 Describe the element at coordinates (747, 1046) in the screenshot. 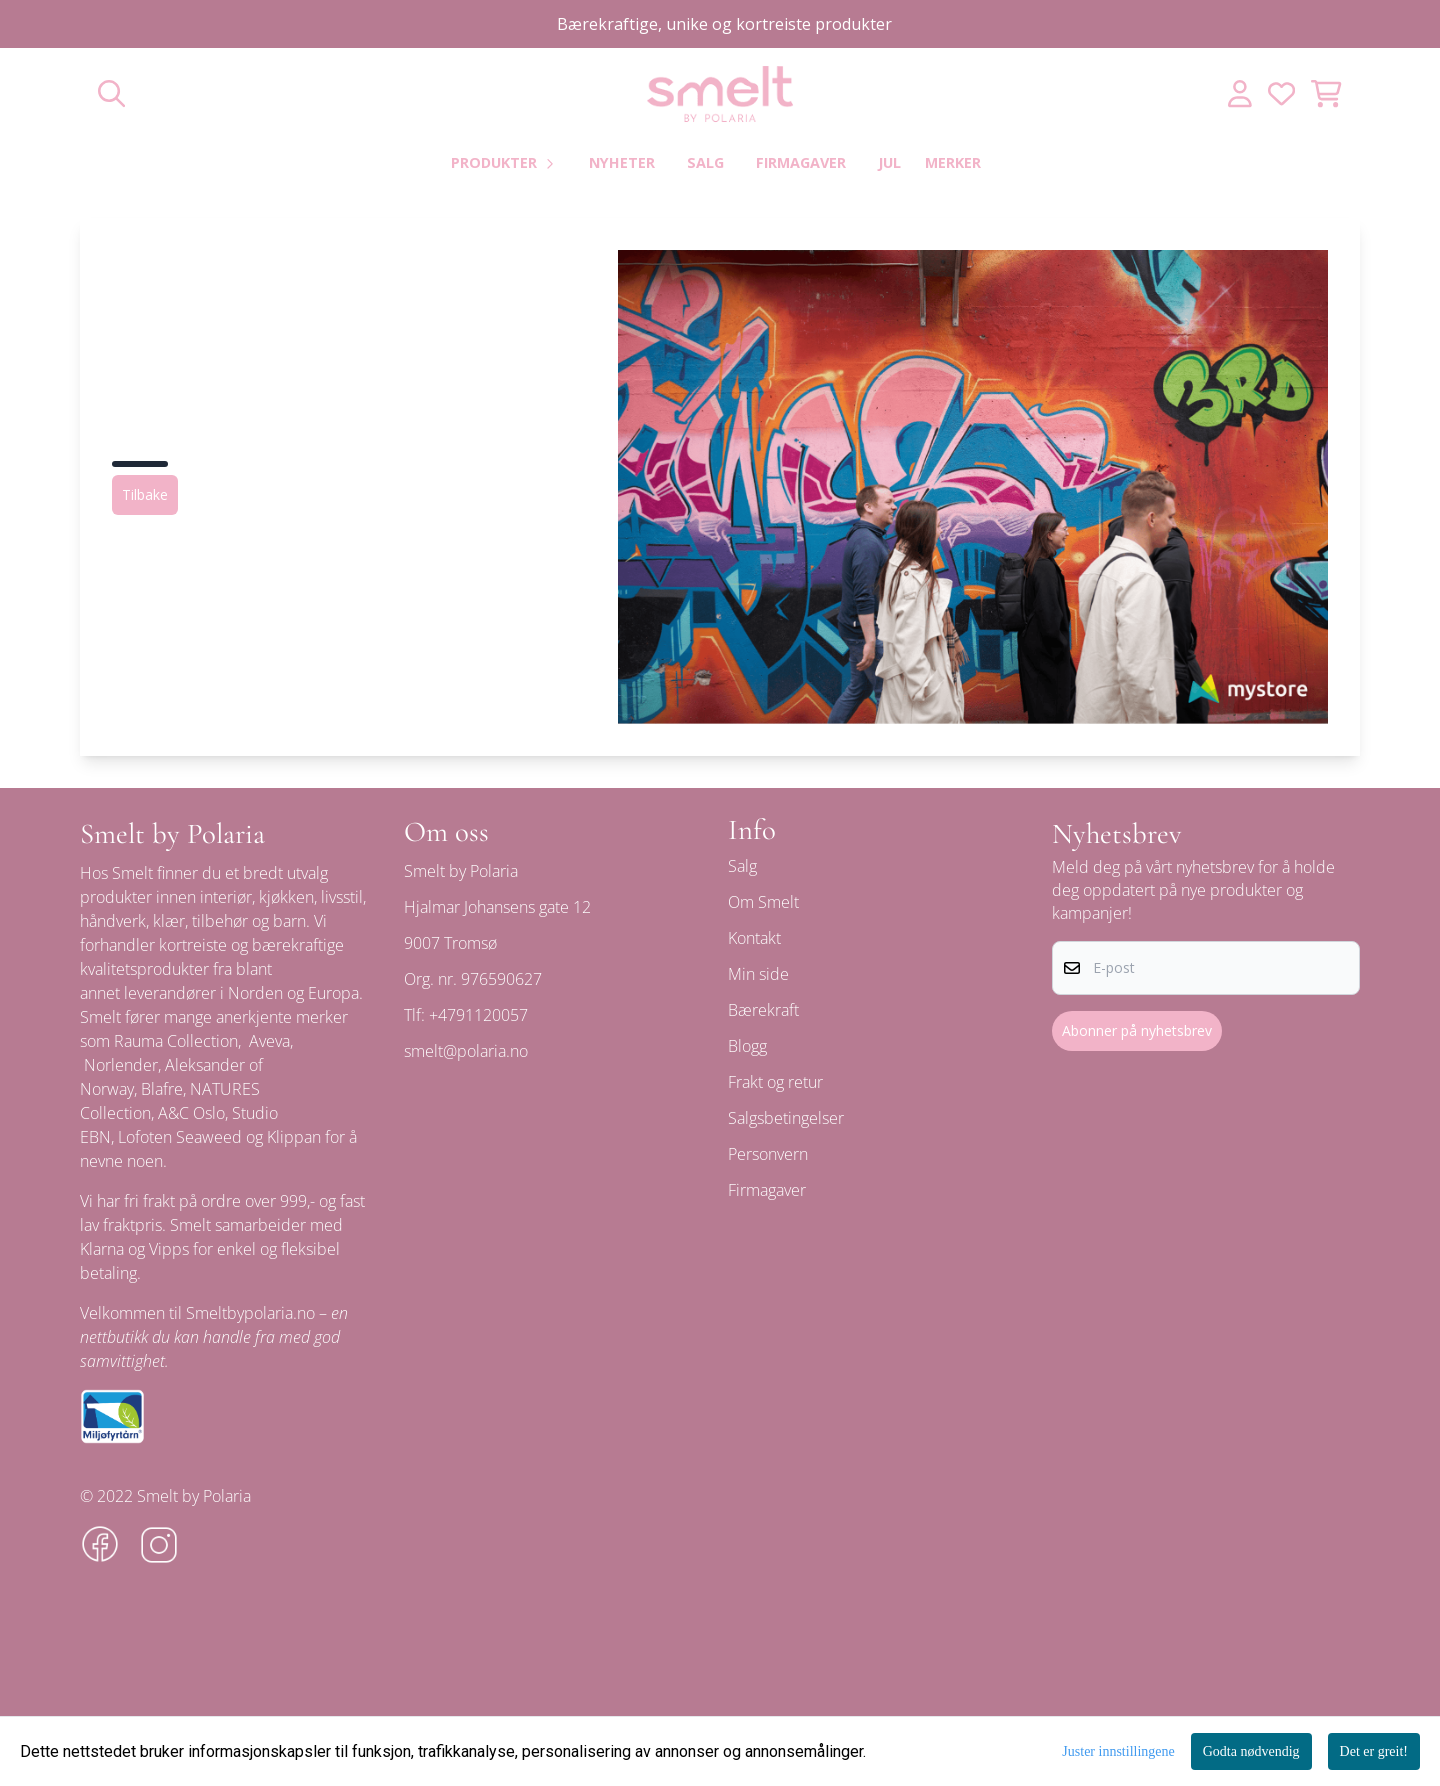

I see `Blogg` at that location.